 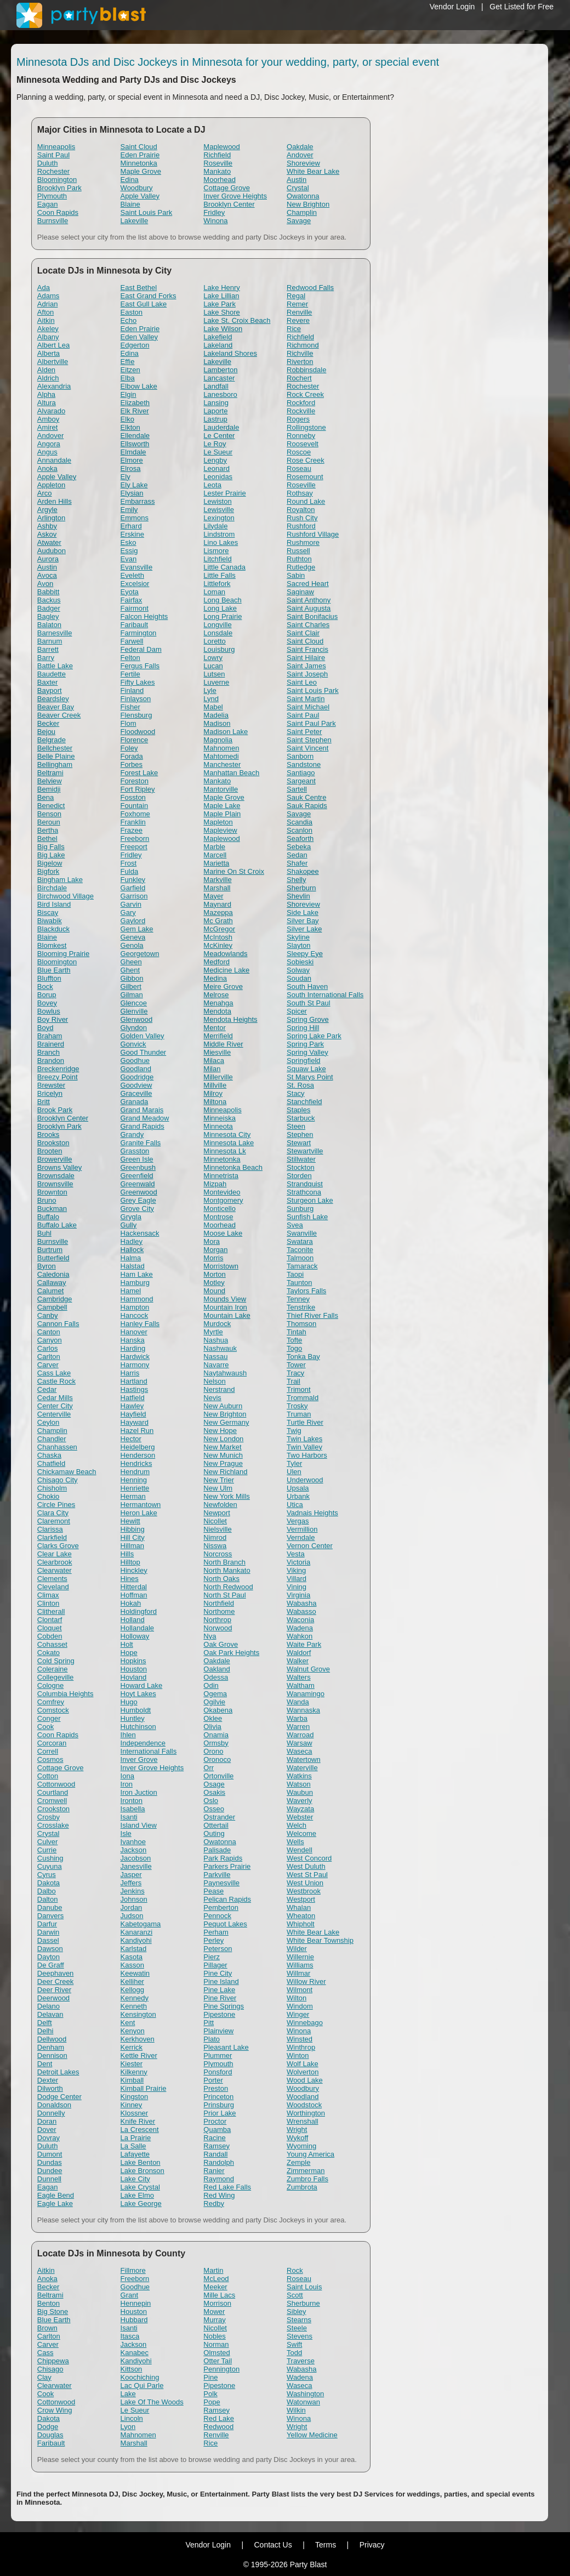 What do you see at coordinates (300, 1957) in the screenshot?
I see `Willernie` at bounding box center [300, 1957].